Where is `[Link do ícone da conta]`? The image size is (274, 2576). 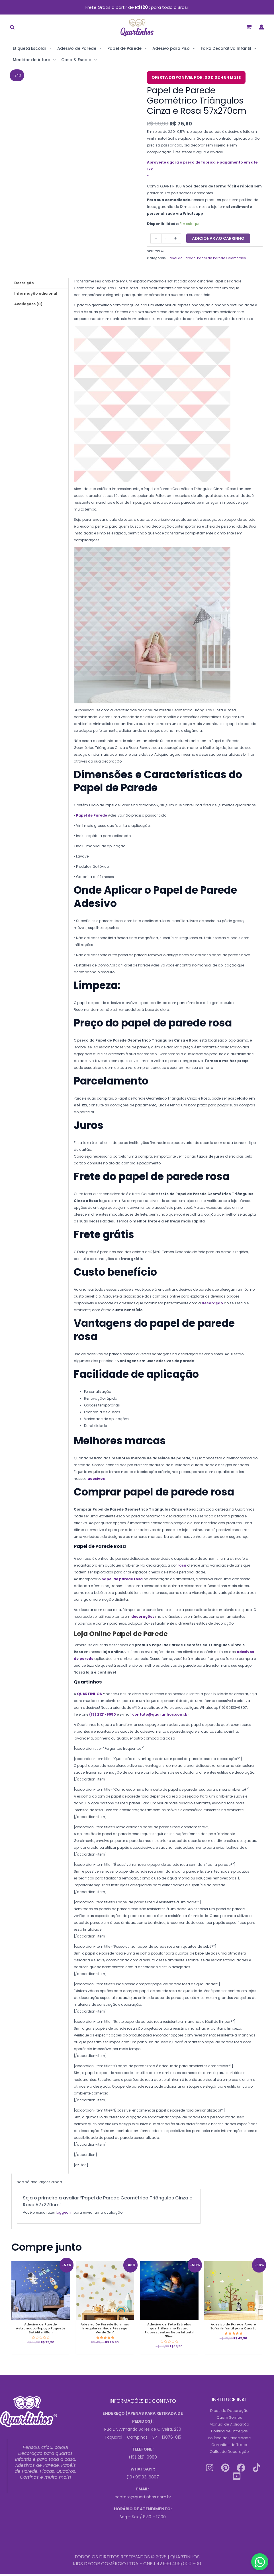
[Link do ícone da conta] is located at coordinates (261, 27).